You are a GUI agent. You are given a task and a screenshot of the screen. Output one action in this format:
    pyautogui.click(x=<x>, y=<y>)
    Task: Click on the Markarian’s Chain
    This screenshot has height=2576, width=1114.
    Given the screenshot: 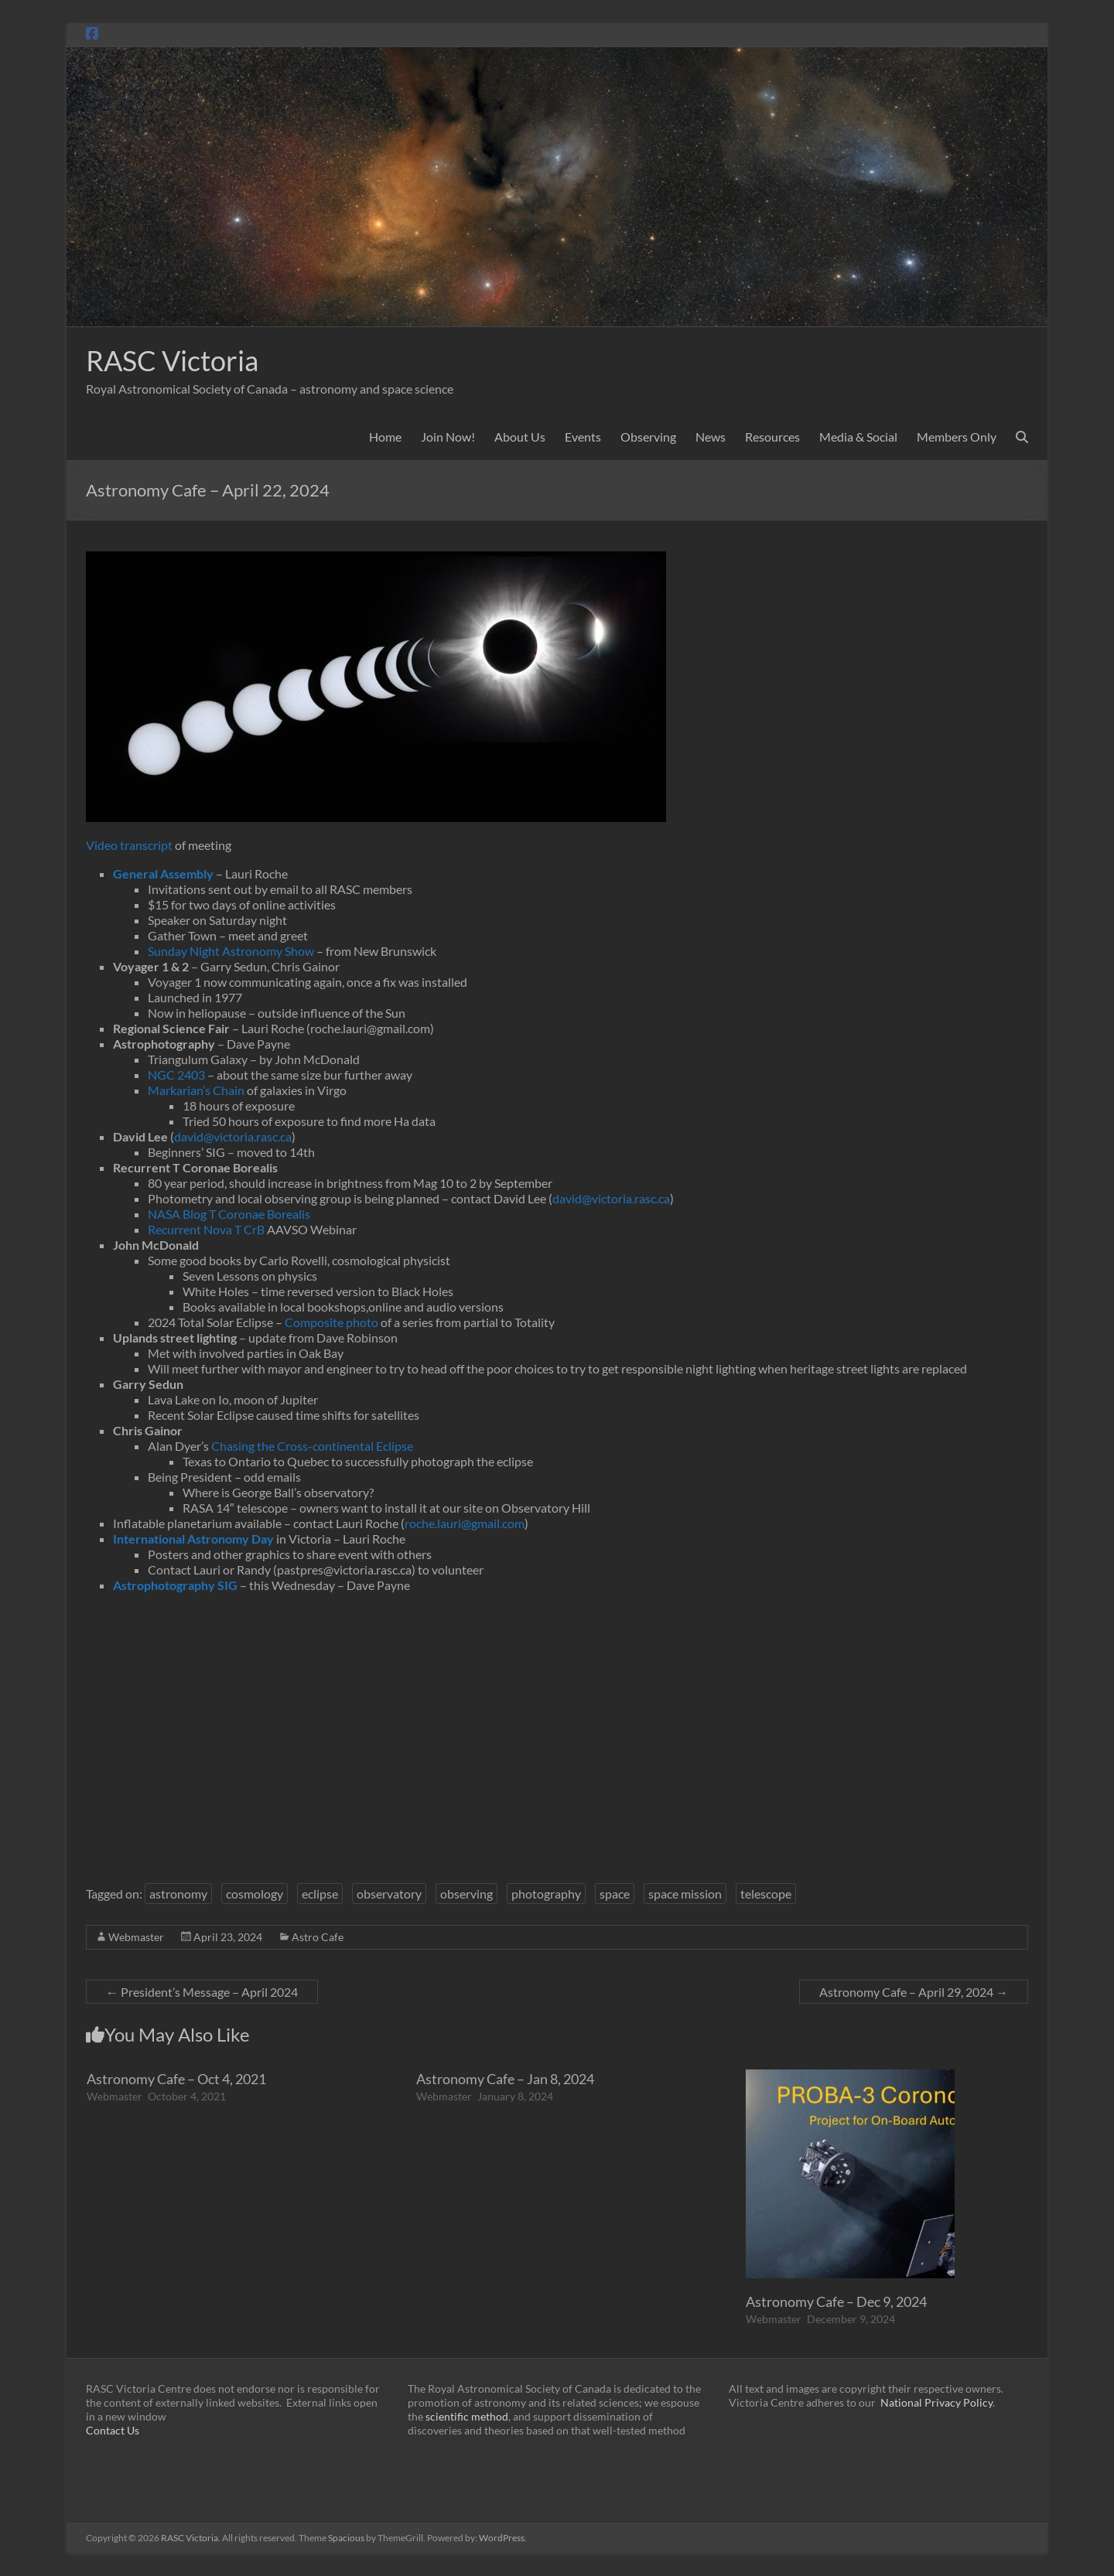 What is the action you would take?
    pyautogui.click(x=196, y=1090)
    